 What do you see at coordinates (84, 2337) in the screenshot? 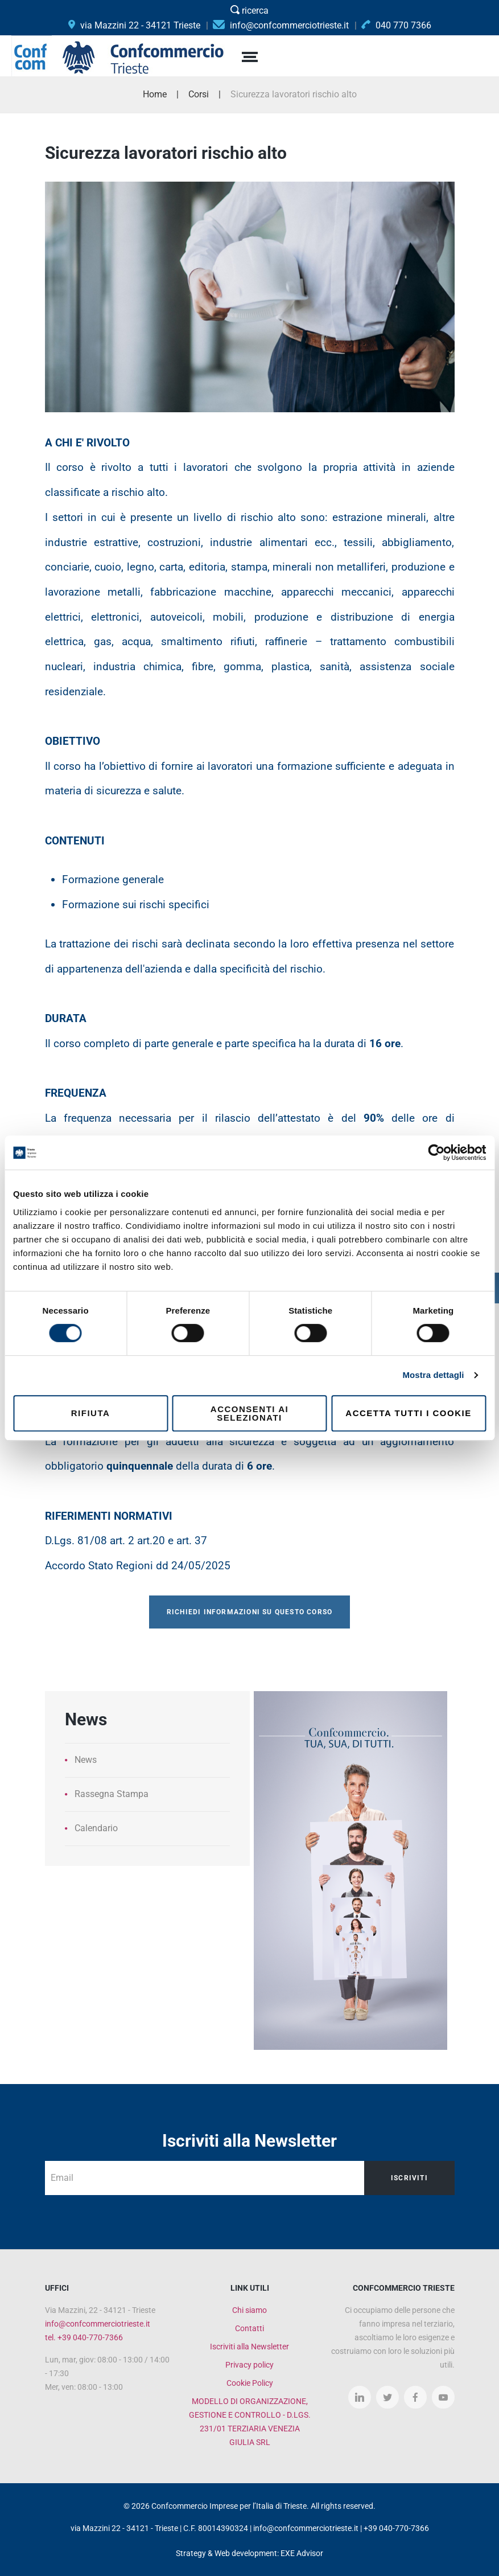
I see `tel. +39 040-770-7366` at bounding box center [84, 2337].